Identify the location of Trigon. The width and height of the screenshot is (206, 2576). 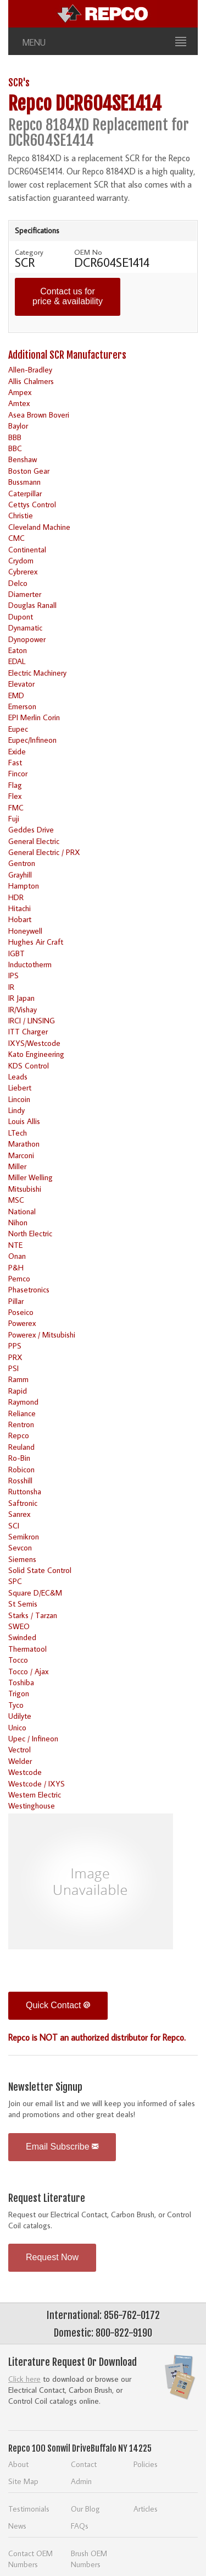
(18, 1693).